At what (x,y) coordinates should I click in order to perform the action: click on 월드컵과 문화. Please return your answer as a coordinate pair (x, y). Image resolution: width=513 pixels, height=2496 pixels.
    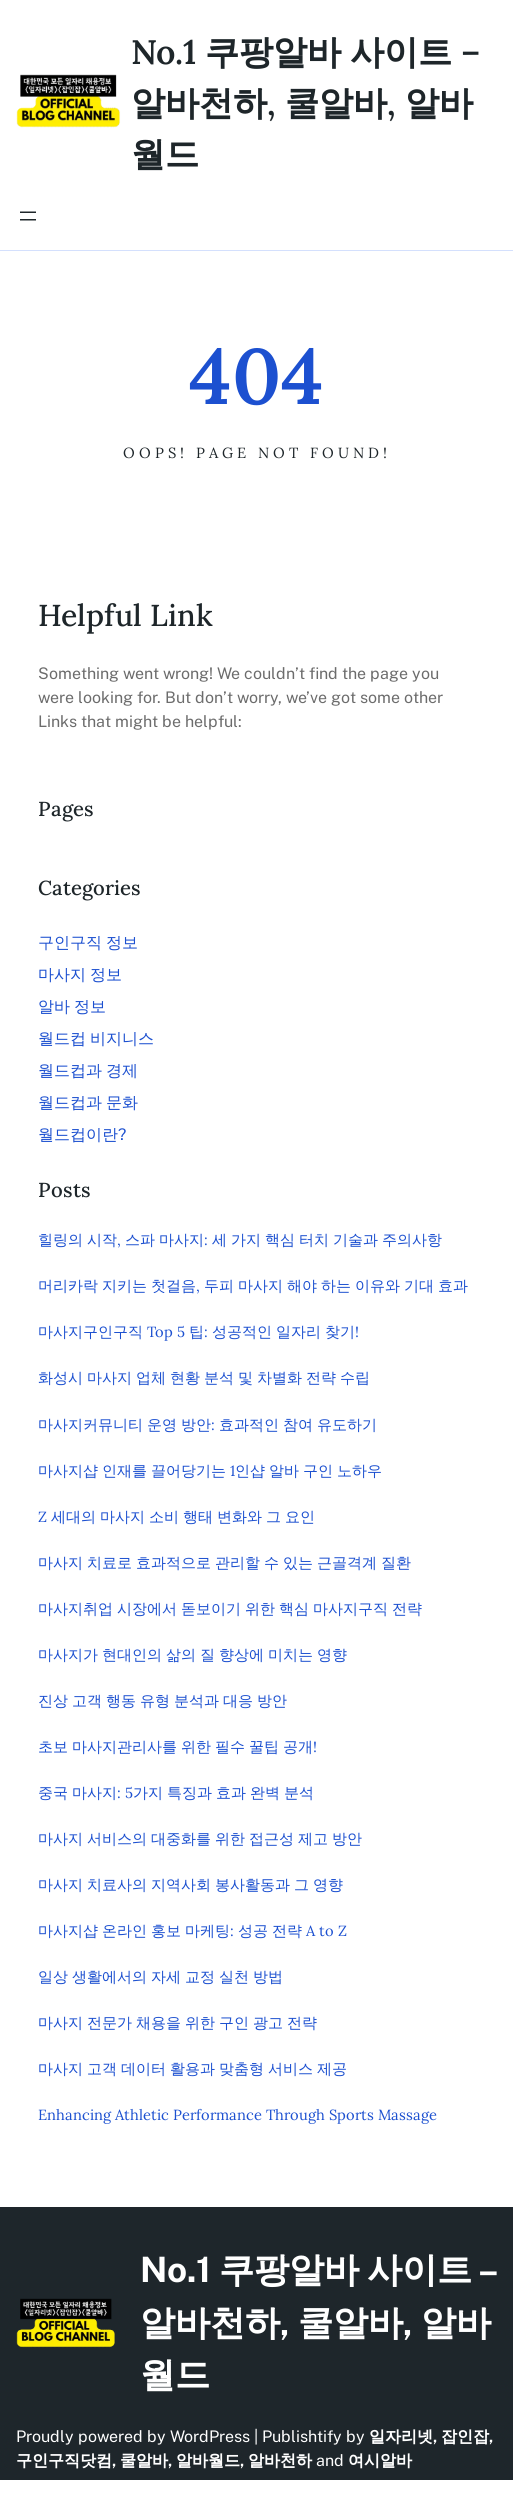
    Looking at the image, I should click on (88, 1102).